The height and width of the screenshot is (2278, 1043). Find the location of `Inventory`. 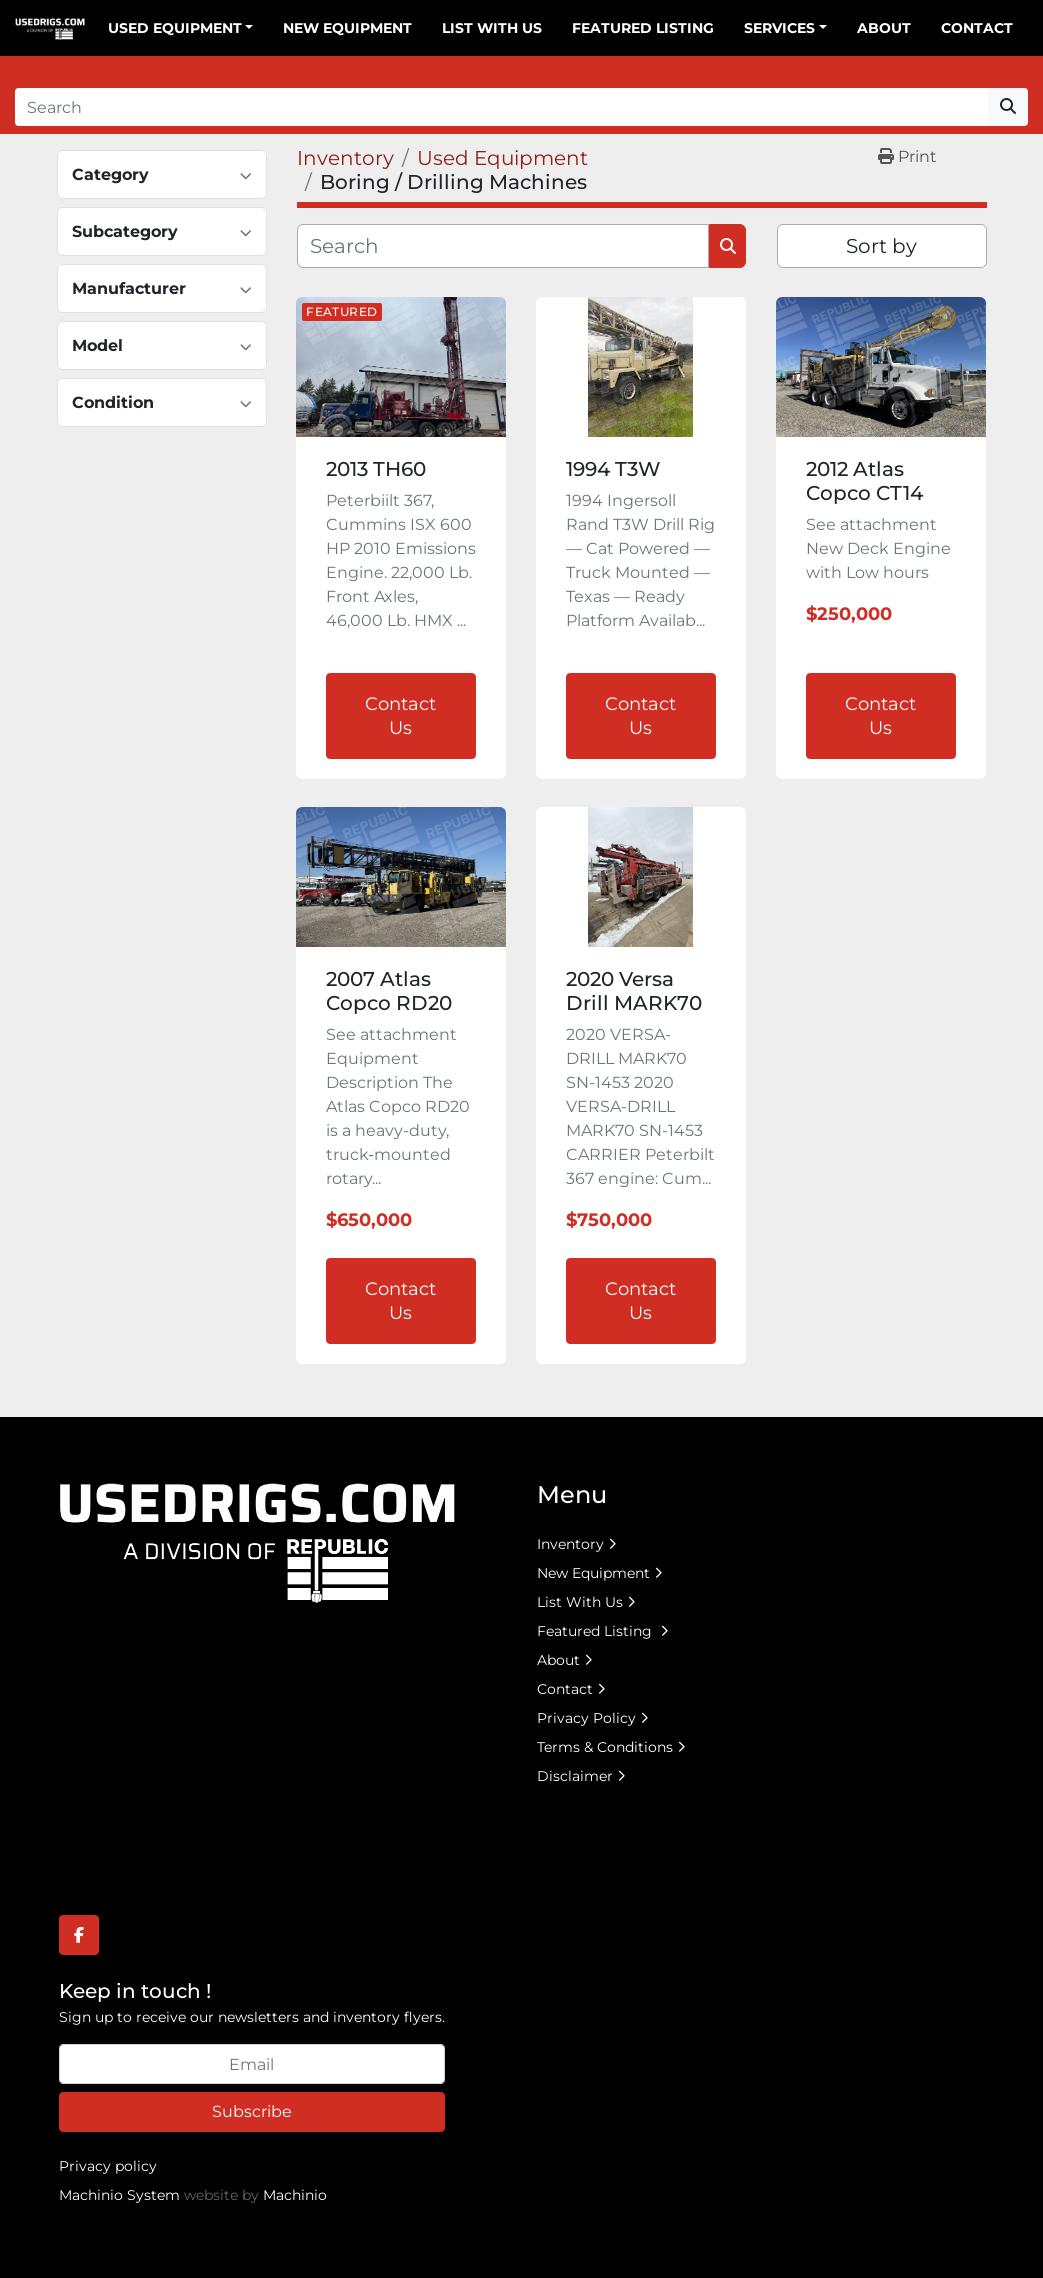

Inventory is located at coordinates (570, 1544).